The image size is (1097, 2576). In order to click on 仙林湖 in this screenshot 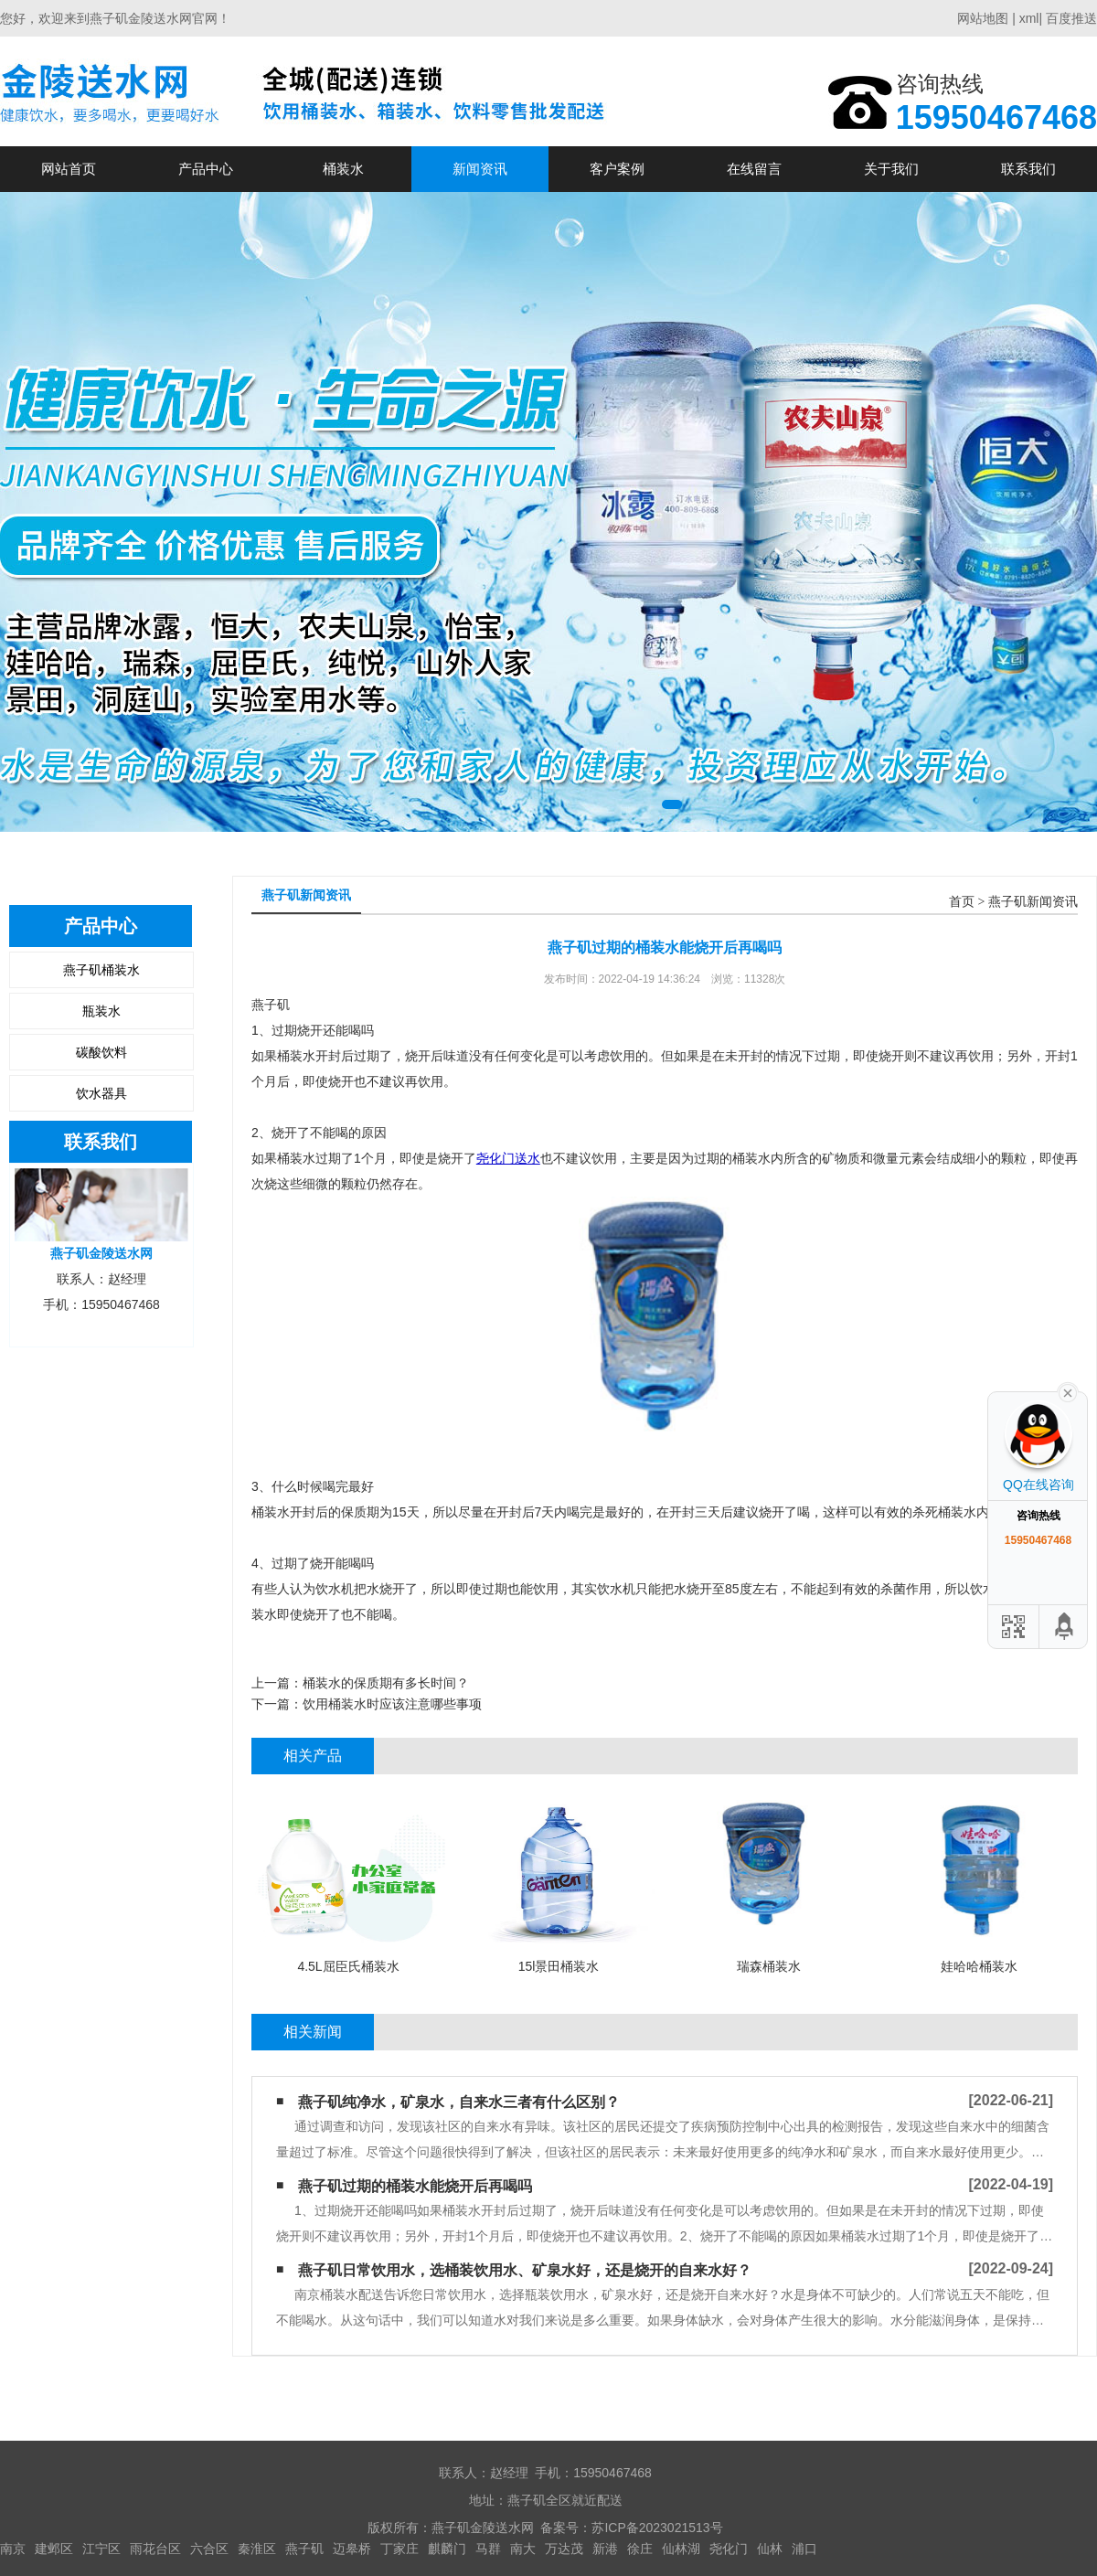, I will do `click(681, 2548)`.